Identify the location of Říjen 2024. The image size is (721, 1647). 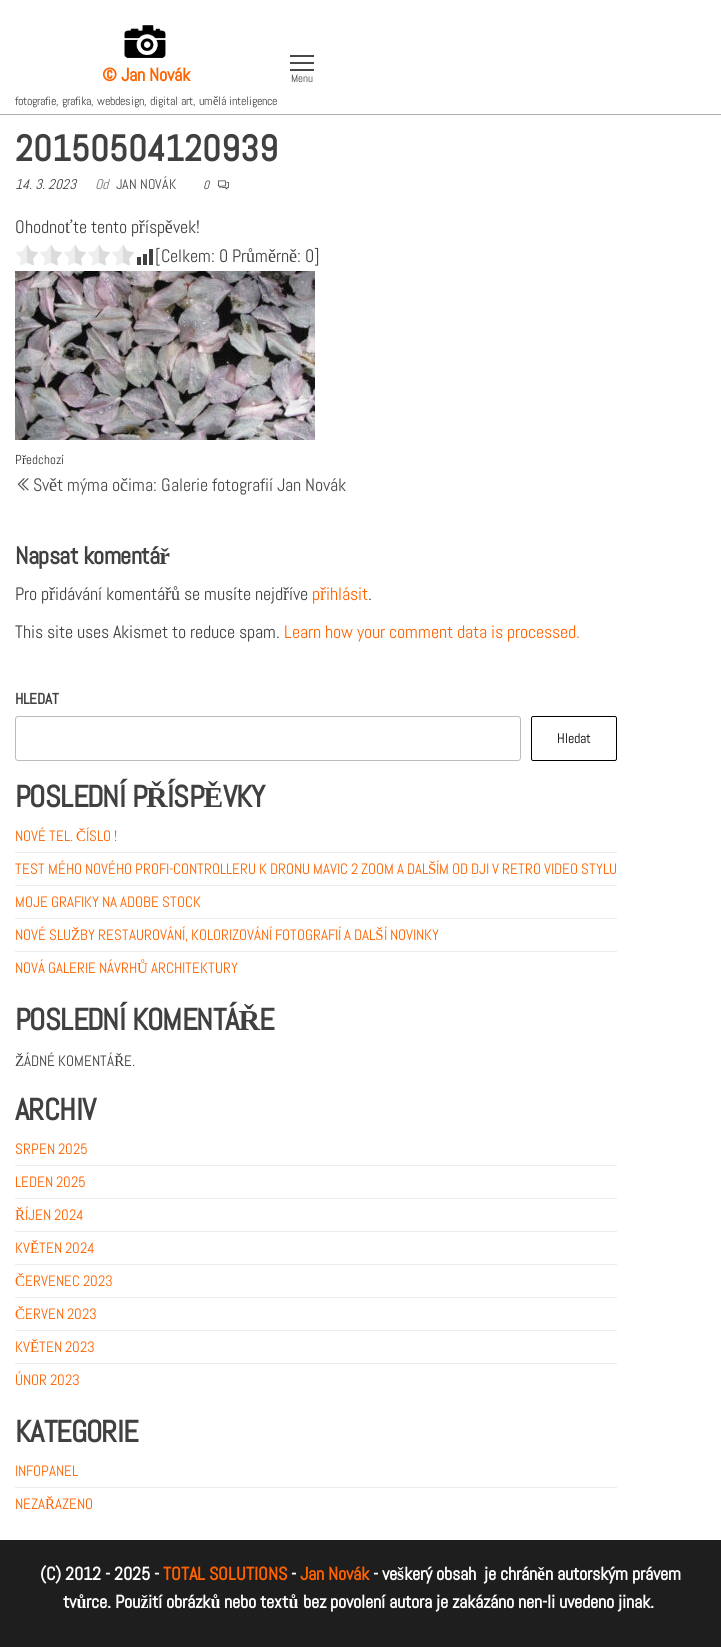
(49, 1214).